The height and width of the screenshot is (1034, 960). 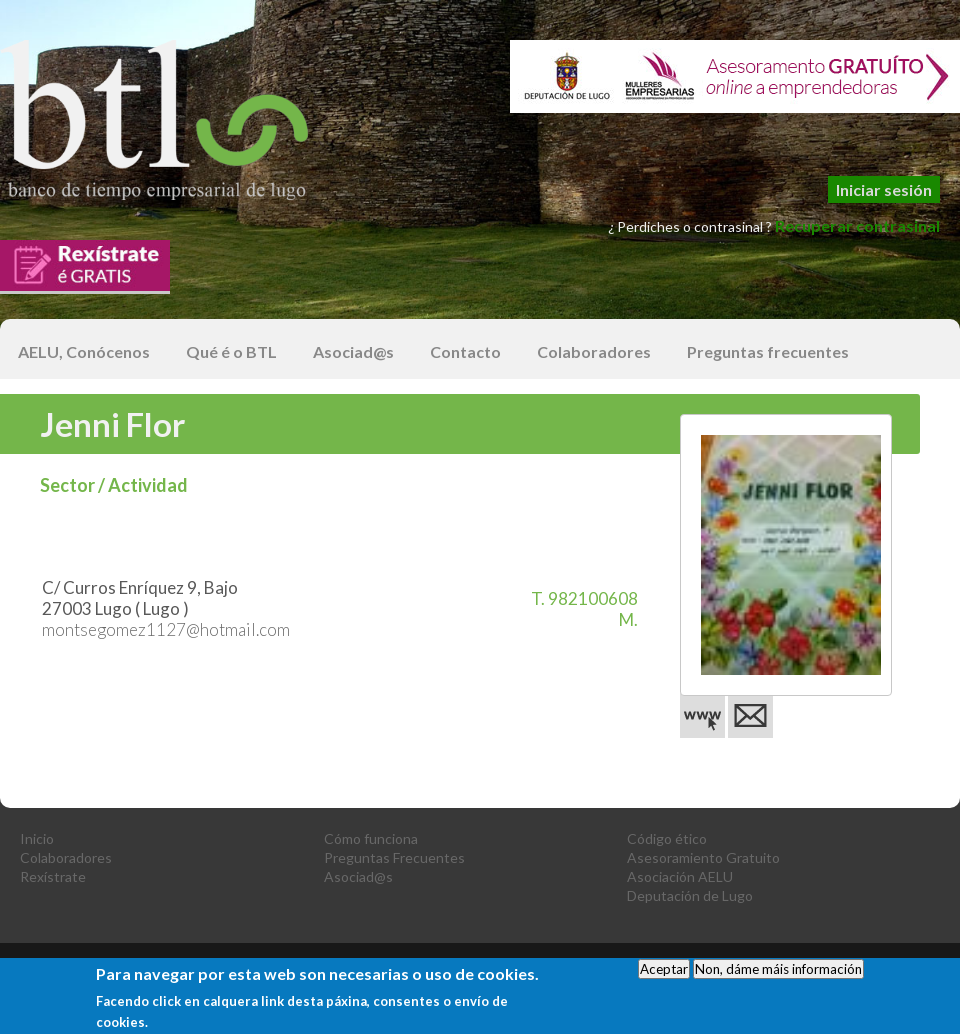 What do you see at coordinates (37, 838) in the screenshot?
I see `Inicio` at bounding box center [37, 838].